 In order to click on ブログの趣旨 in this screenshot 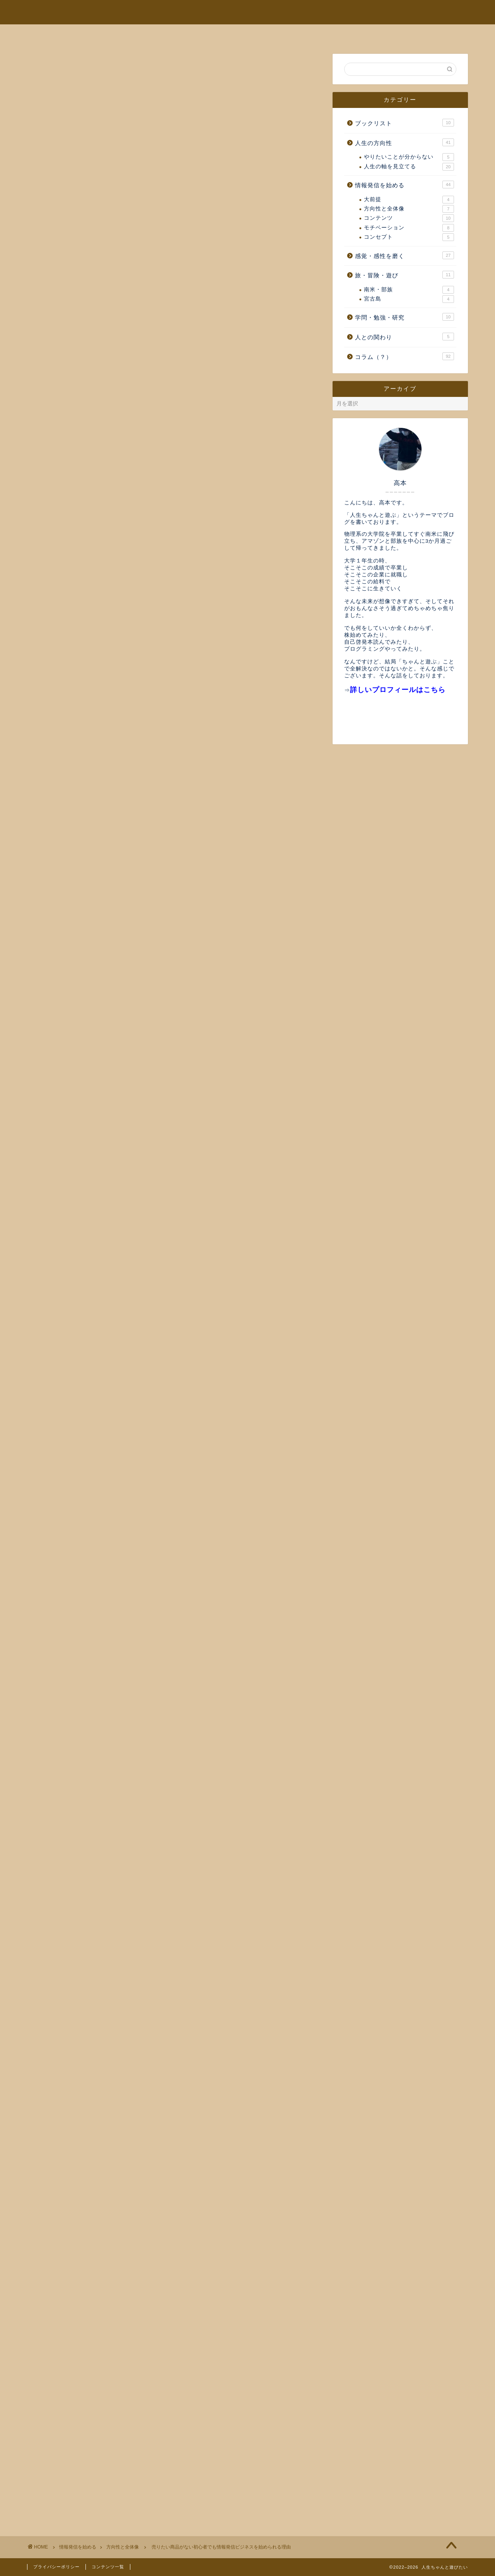, I will do `click(241, 34)`.